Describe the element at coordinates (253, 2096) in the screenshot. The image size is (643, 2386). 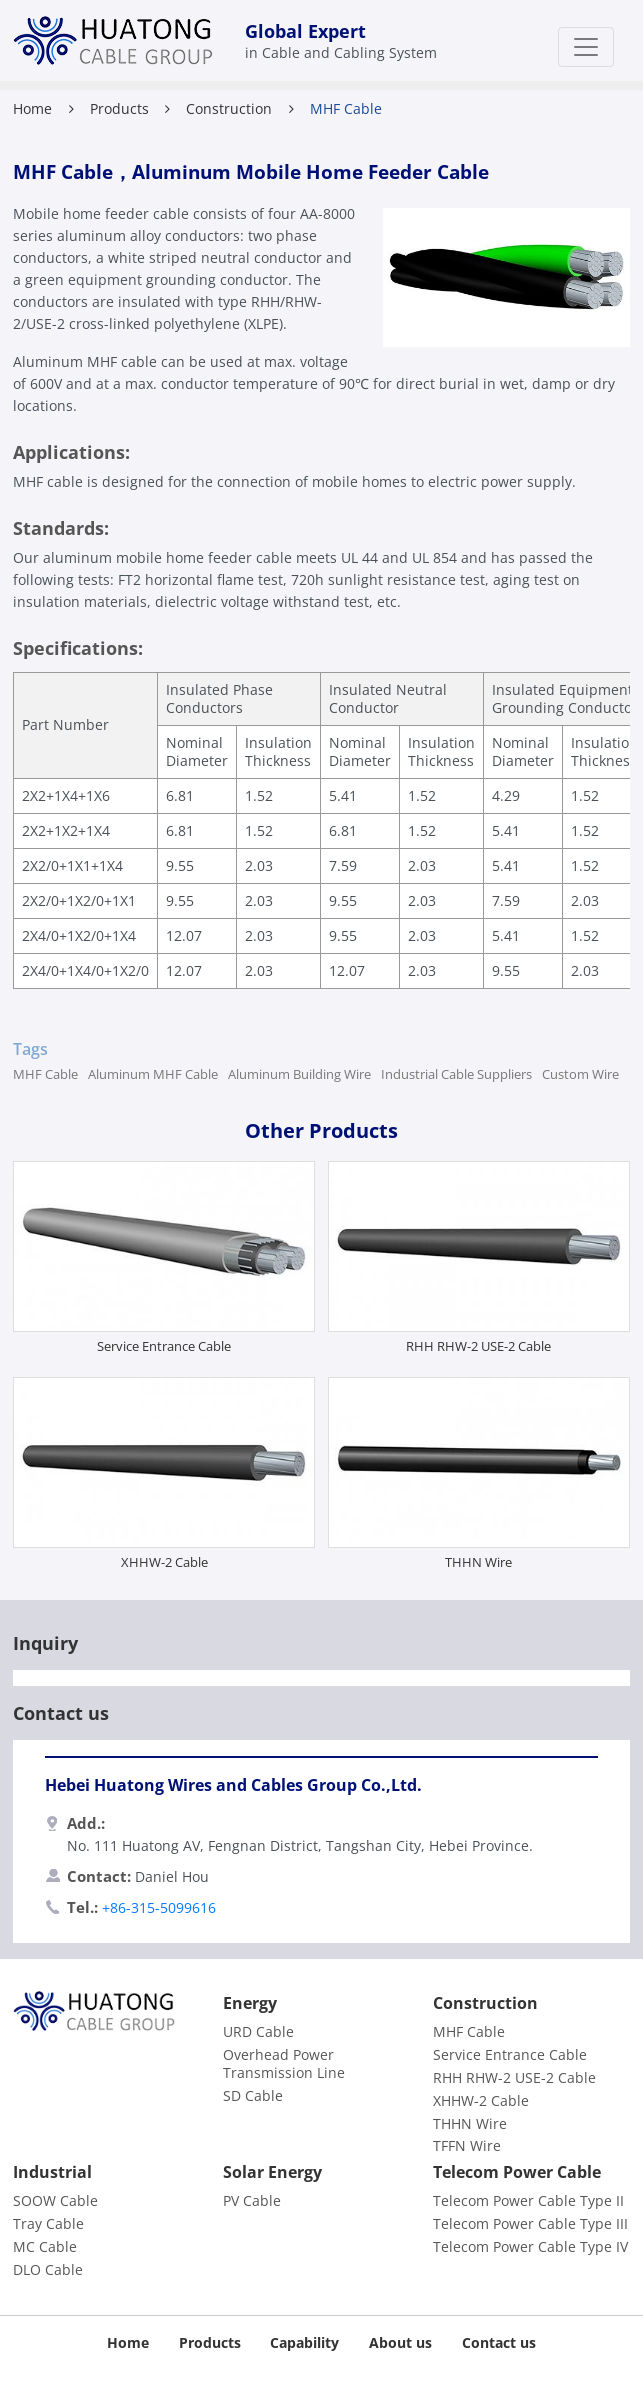
I see `SD Cable` at that location.